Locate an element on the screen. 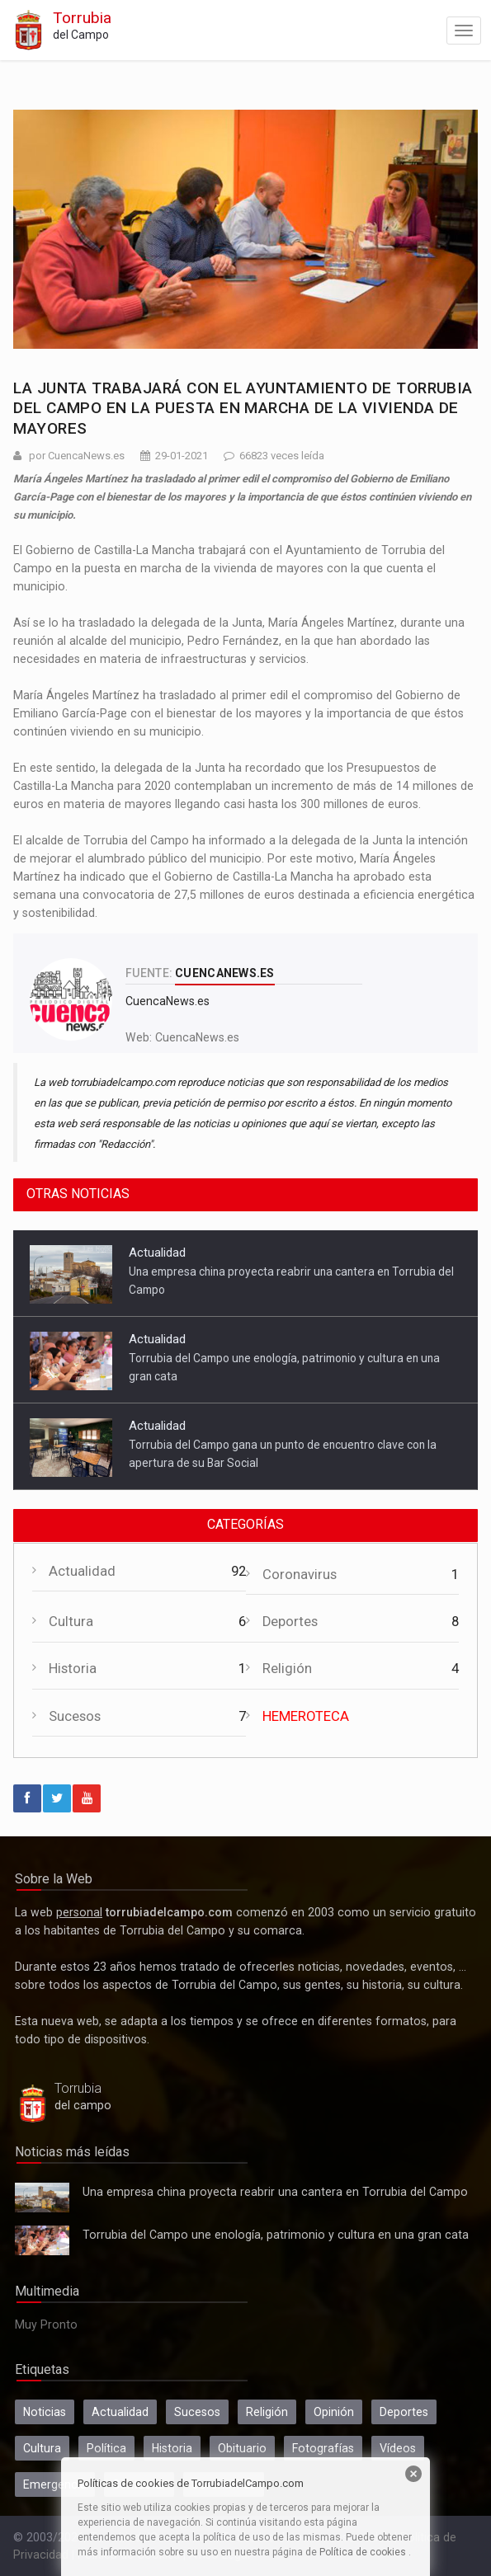 The width and height of the screenshot is (491, 2576). Política is located at coordinates (106, 2448).